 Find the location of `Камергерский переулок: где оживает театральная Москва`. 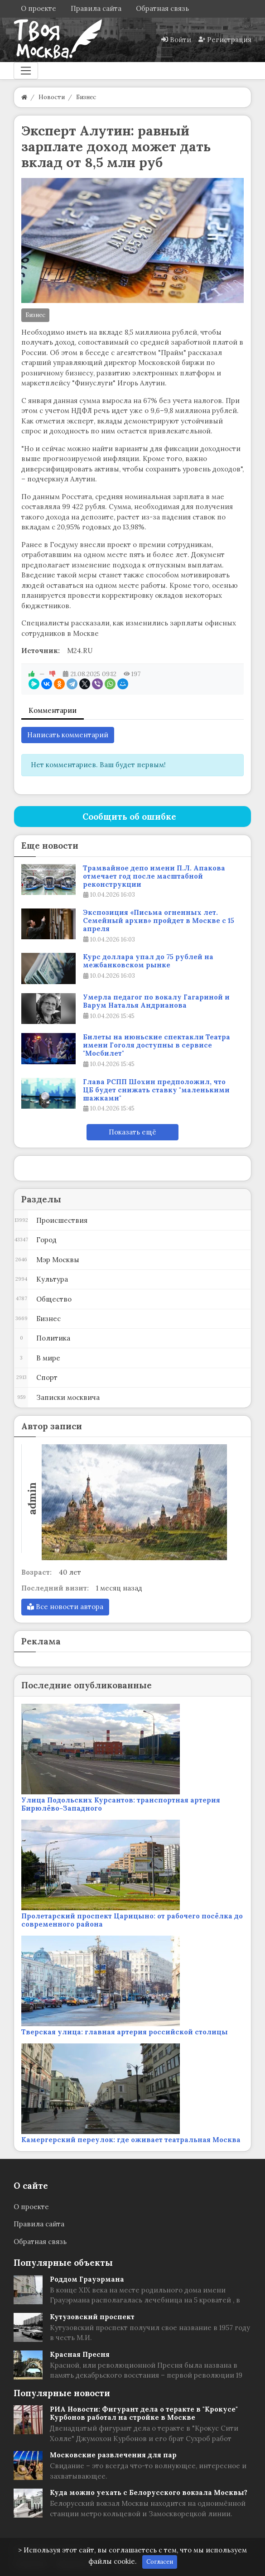

Камергерский переулок: где оживает театральная Москва is located at coordinates (131, 2139).